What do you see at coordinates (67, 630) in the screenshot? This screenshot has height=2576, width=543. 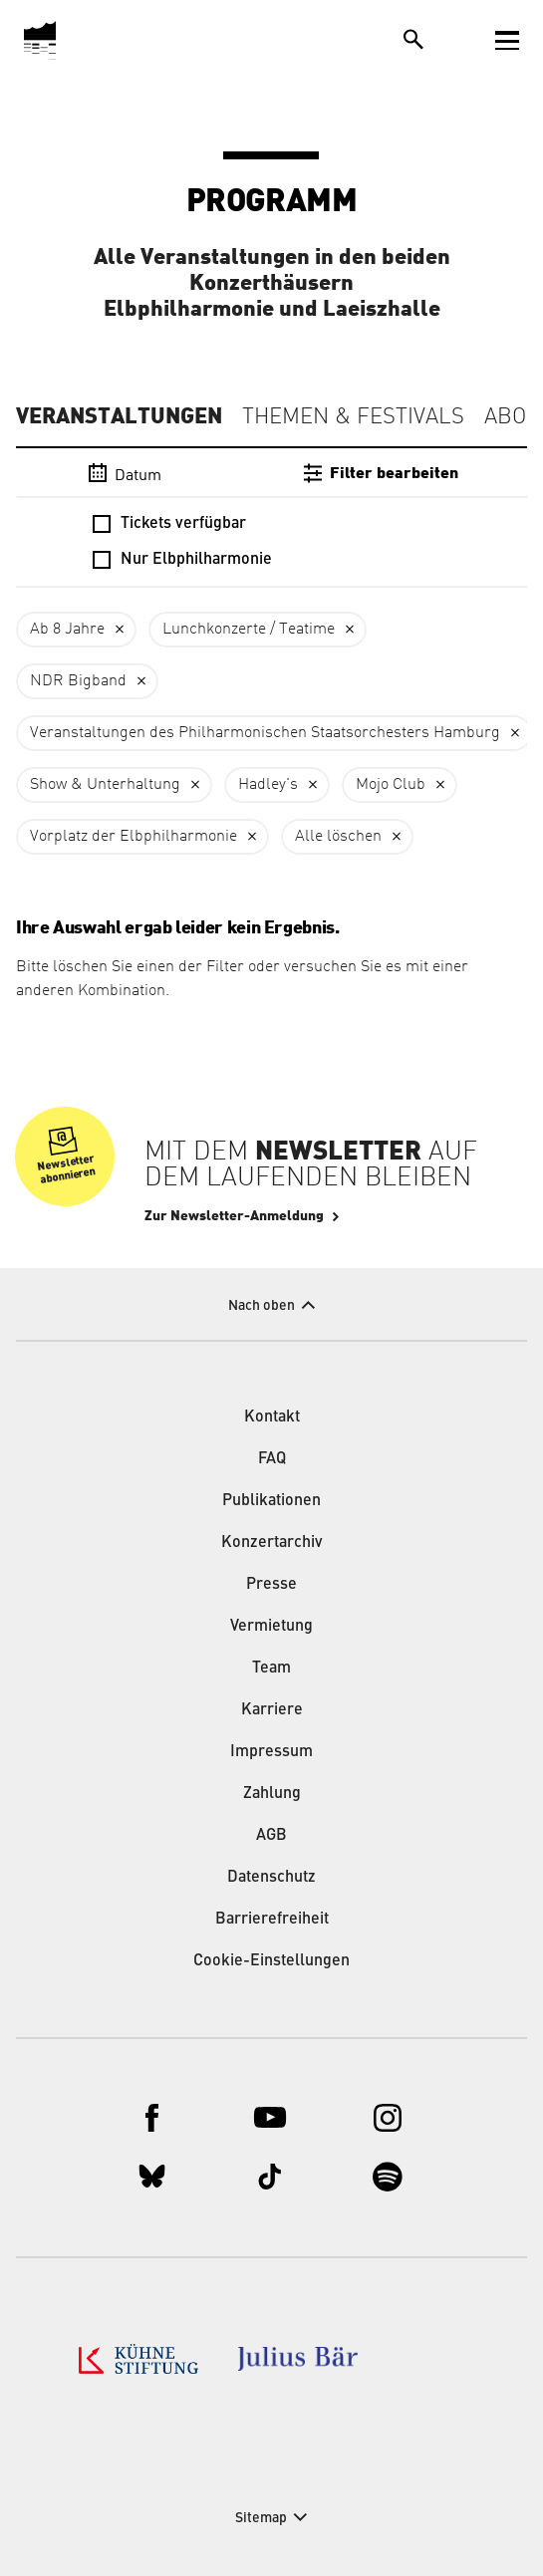 I see `Ab 8 Jahre` at bounding box center [67, 630].